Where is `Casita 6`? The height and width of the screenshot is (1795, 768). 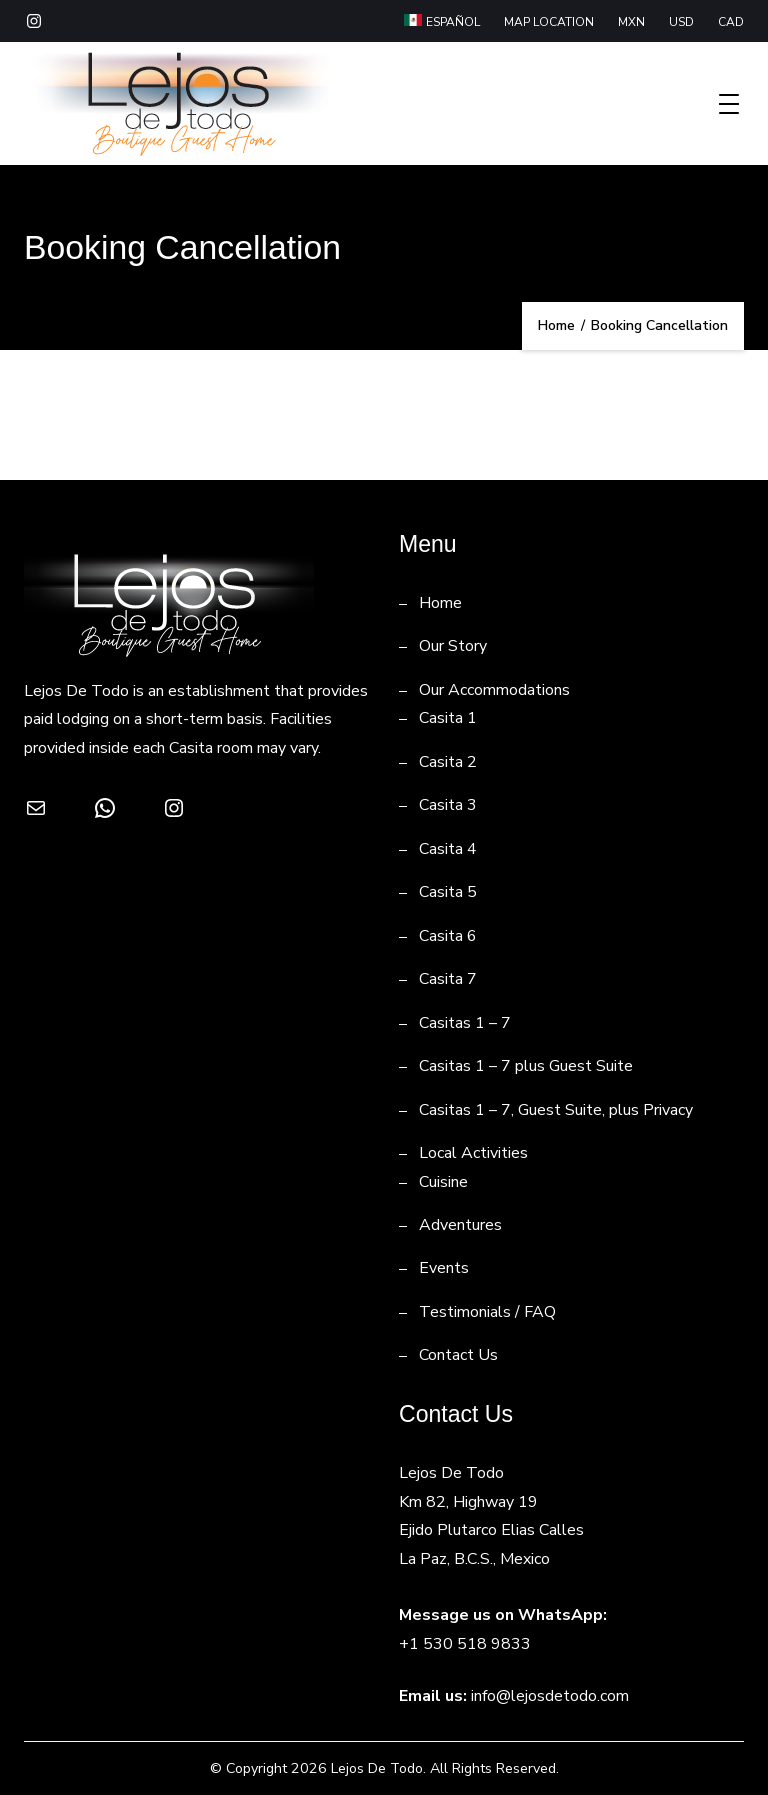
Casita 6 is located at coordinates (448, 936).